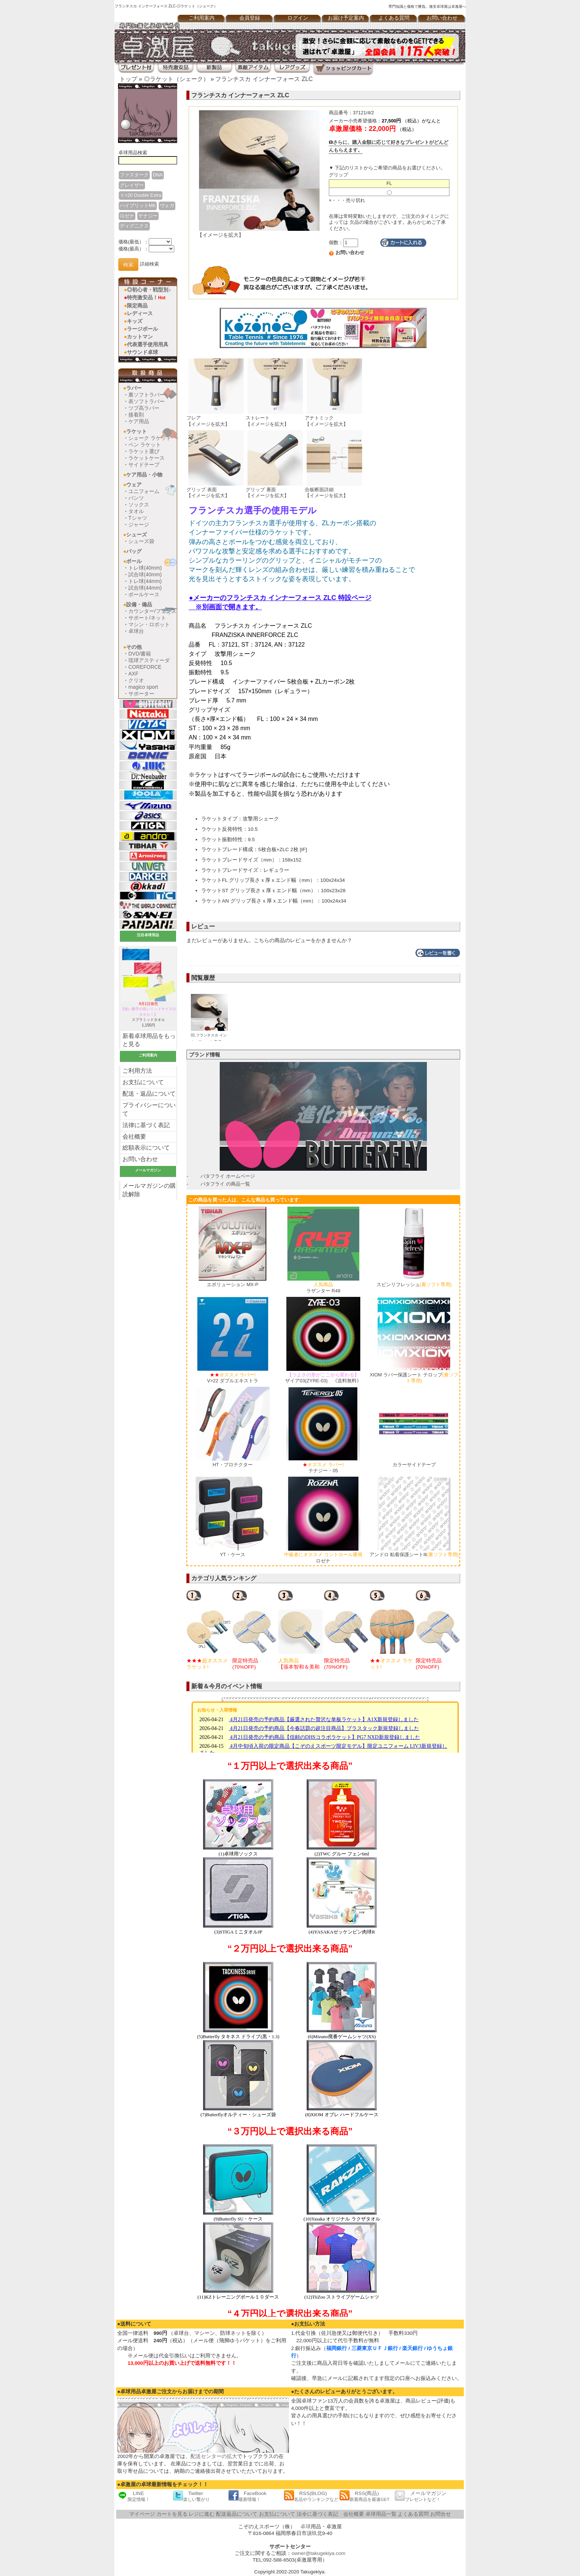 This screenshot has height=2576, width=580. I want to click on トップ, so click(128, 79).